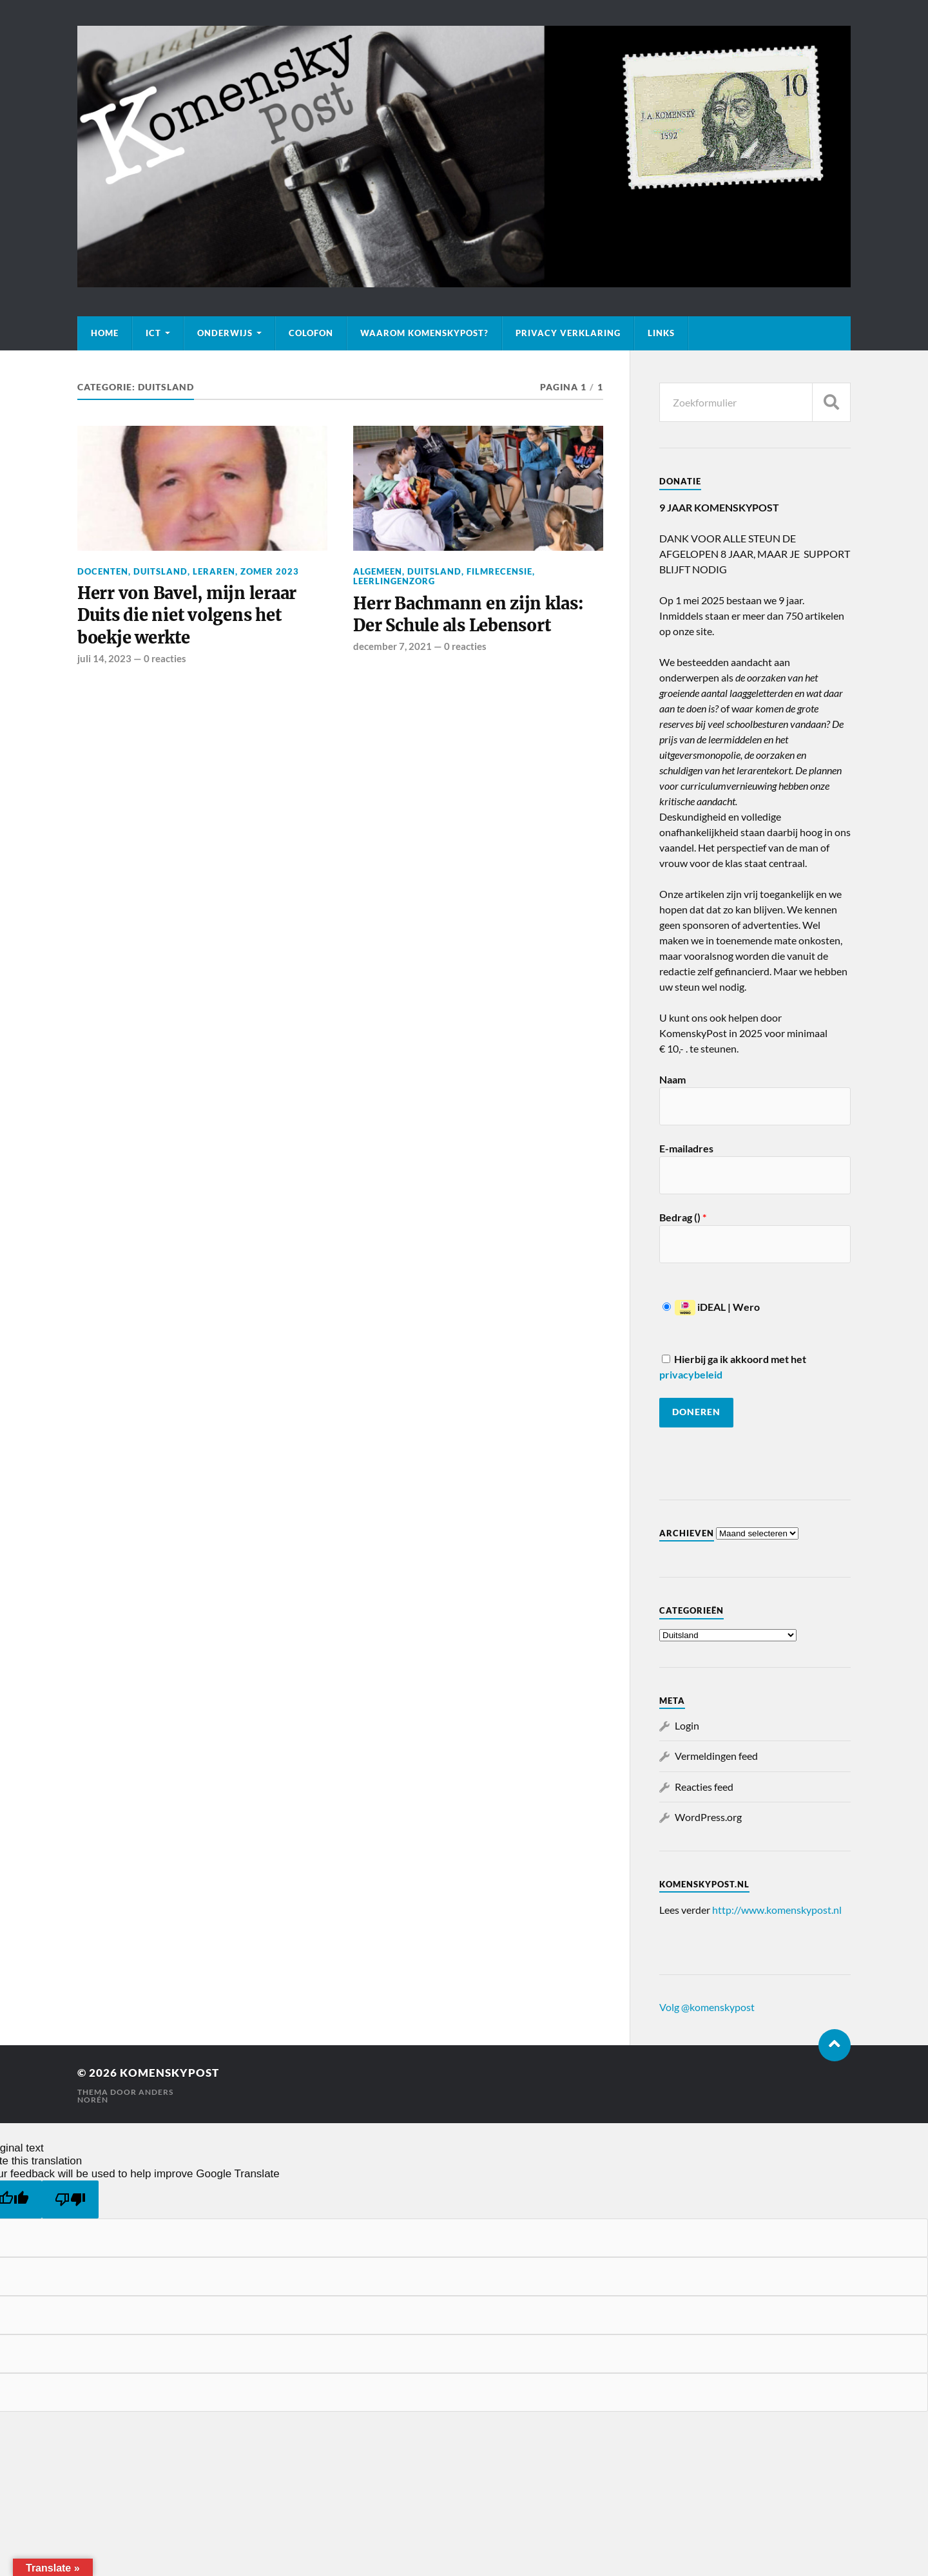 The width and height of the screenshot is (928, 2576). I want to click on Waarom KomenskyPost?, so click(424, 333).